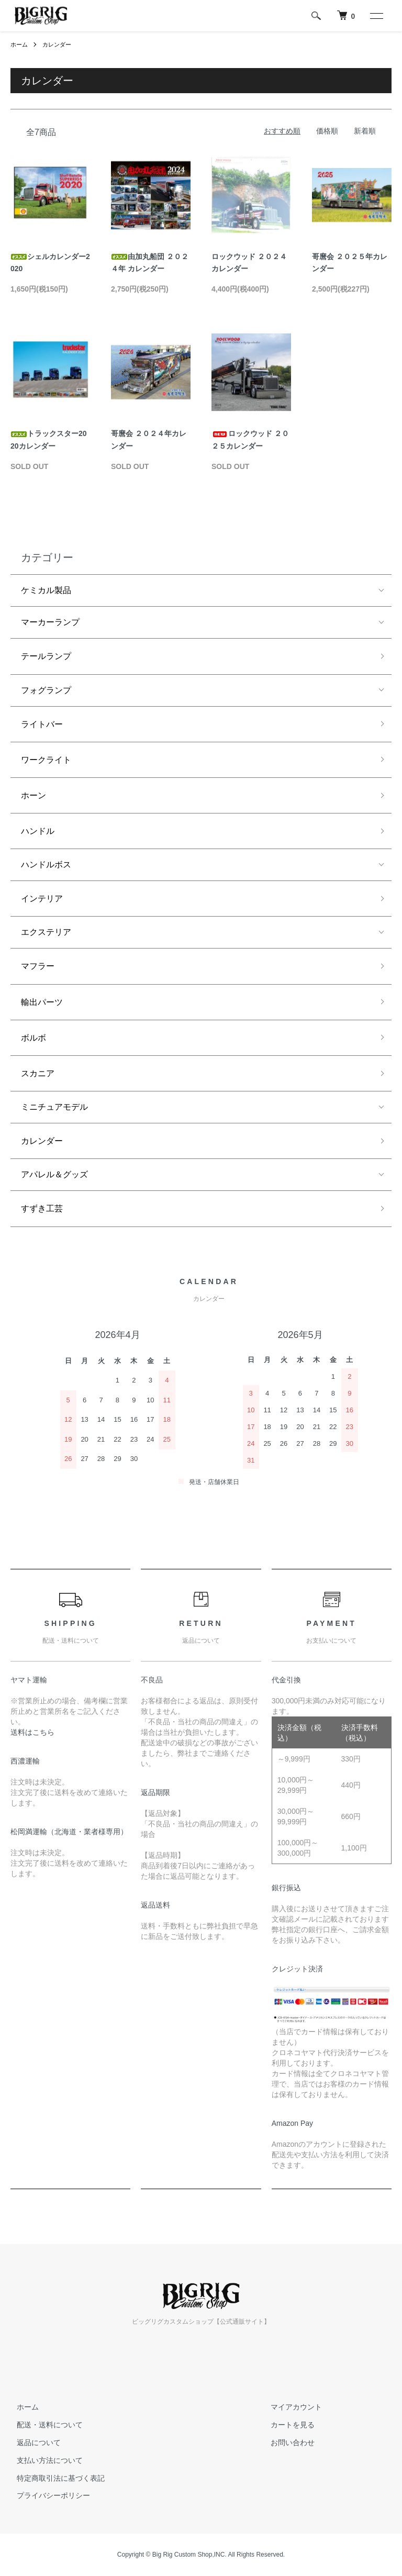  Describe the element at coordinates (46, 590) in the screenshot. I see `ケミカル製品` at that location.